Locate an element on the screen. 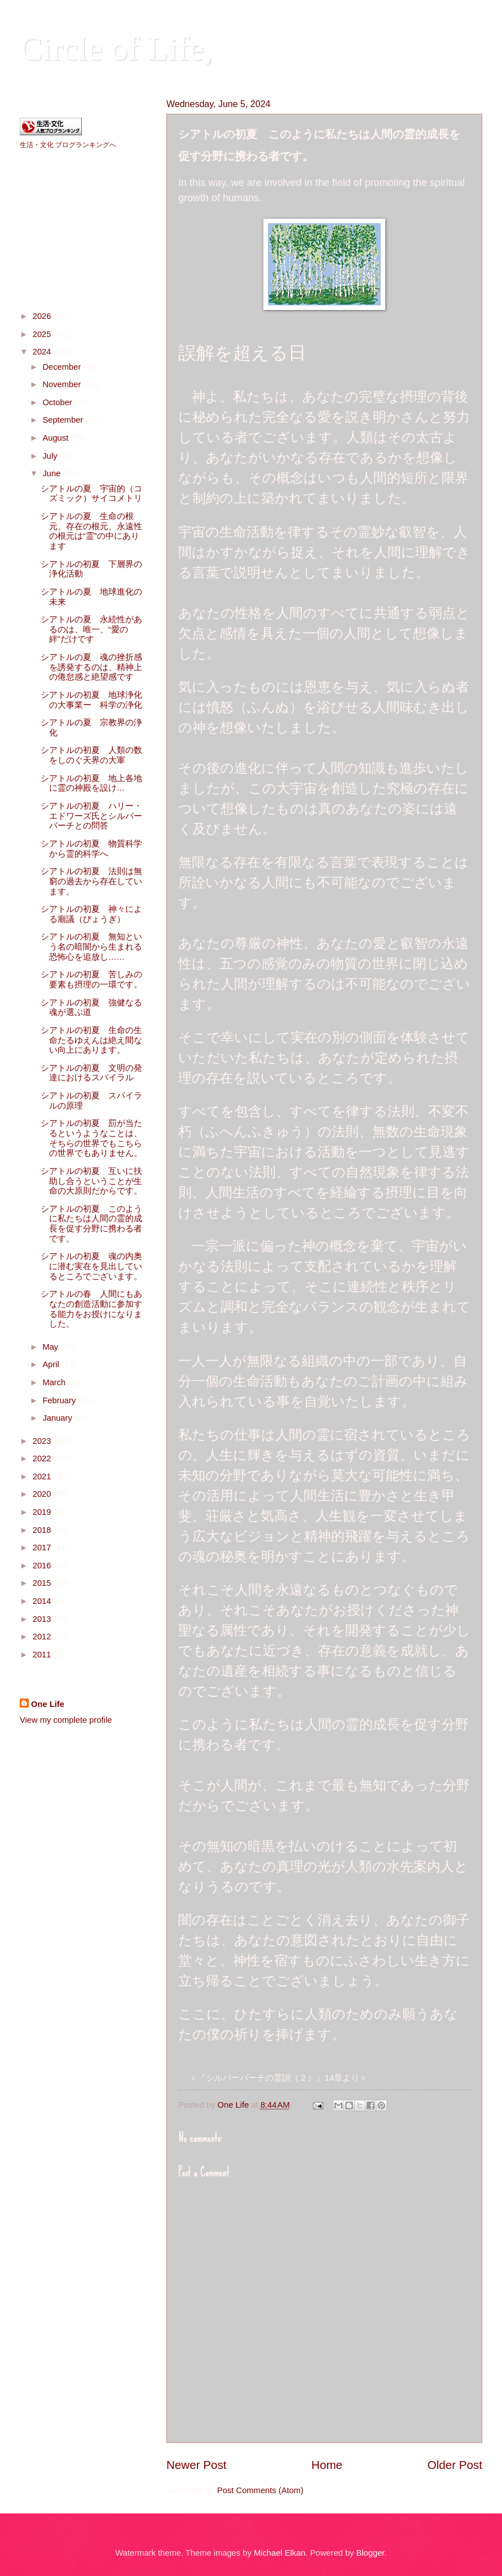  2011 is located at coordinates (43, 1654).